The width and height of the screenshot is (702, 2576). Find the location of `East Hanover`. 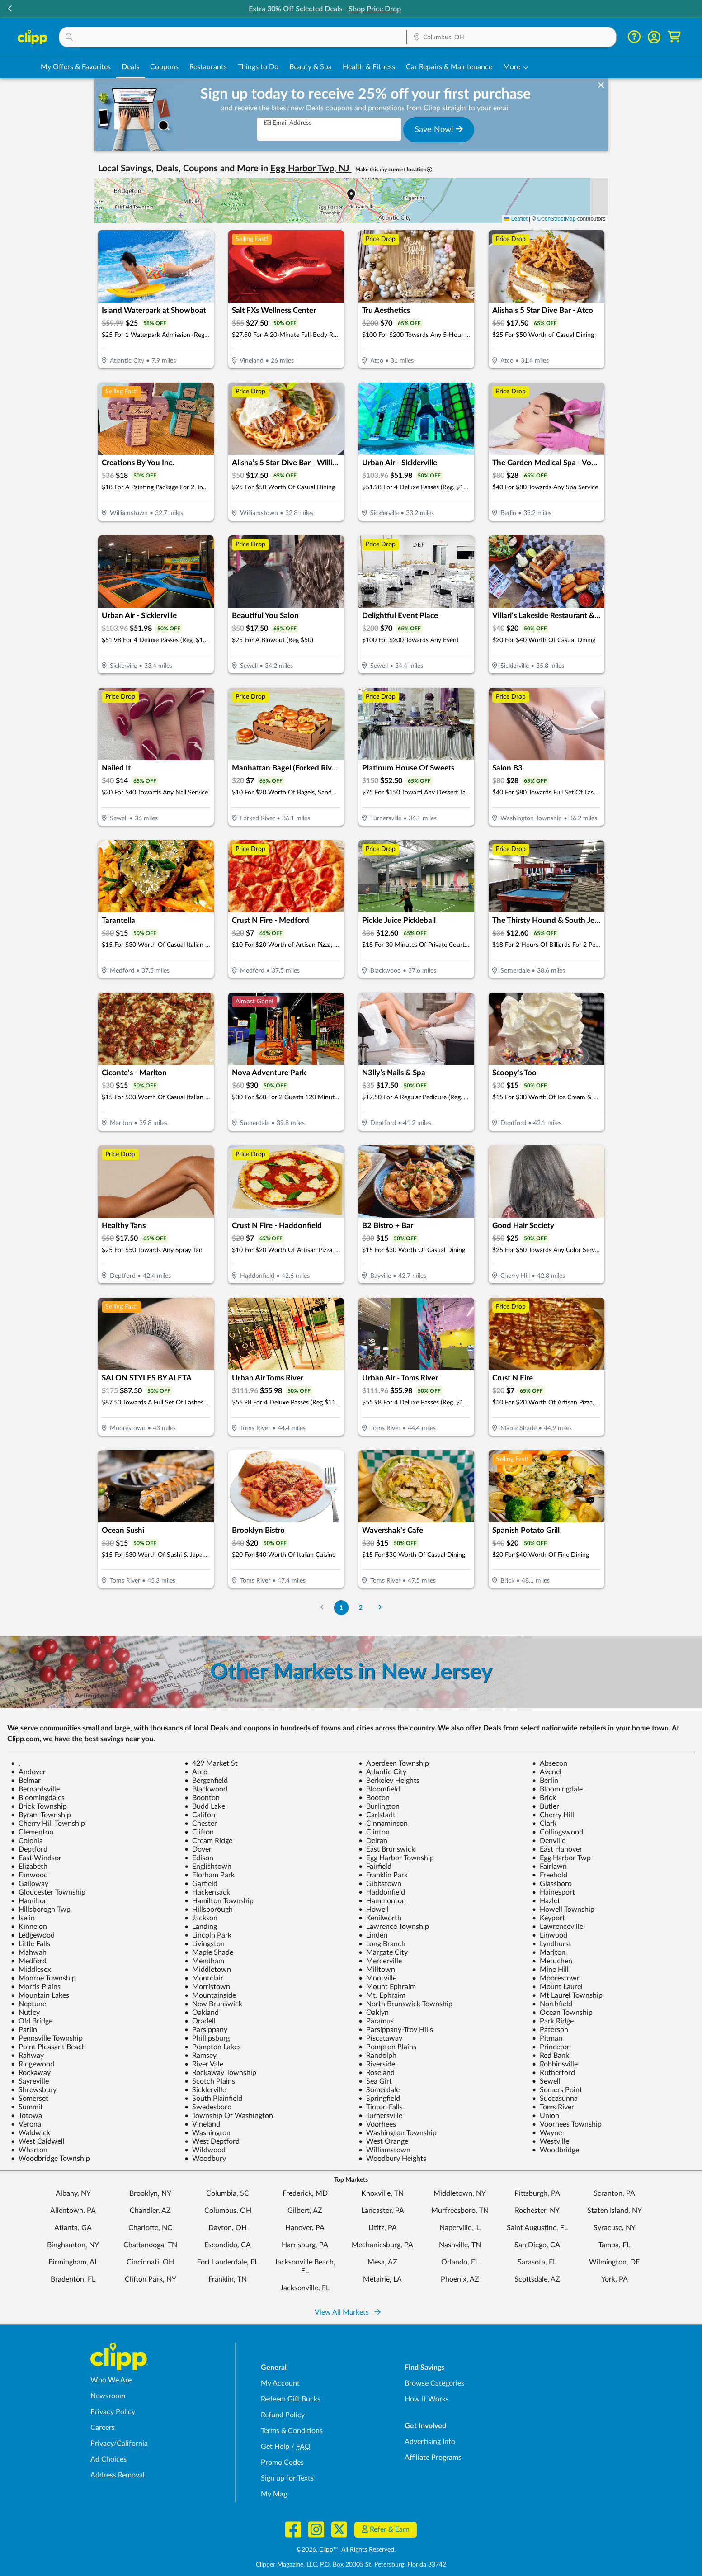

East Hanover is located at coordinates (557, 1849).